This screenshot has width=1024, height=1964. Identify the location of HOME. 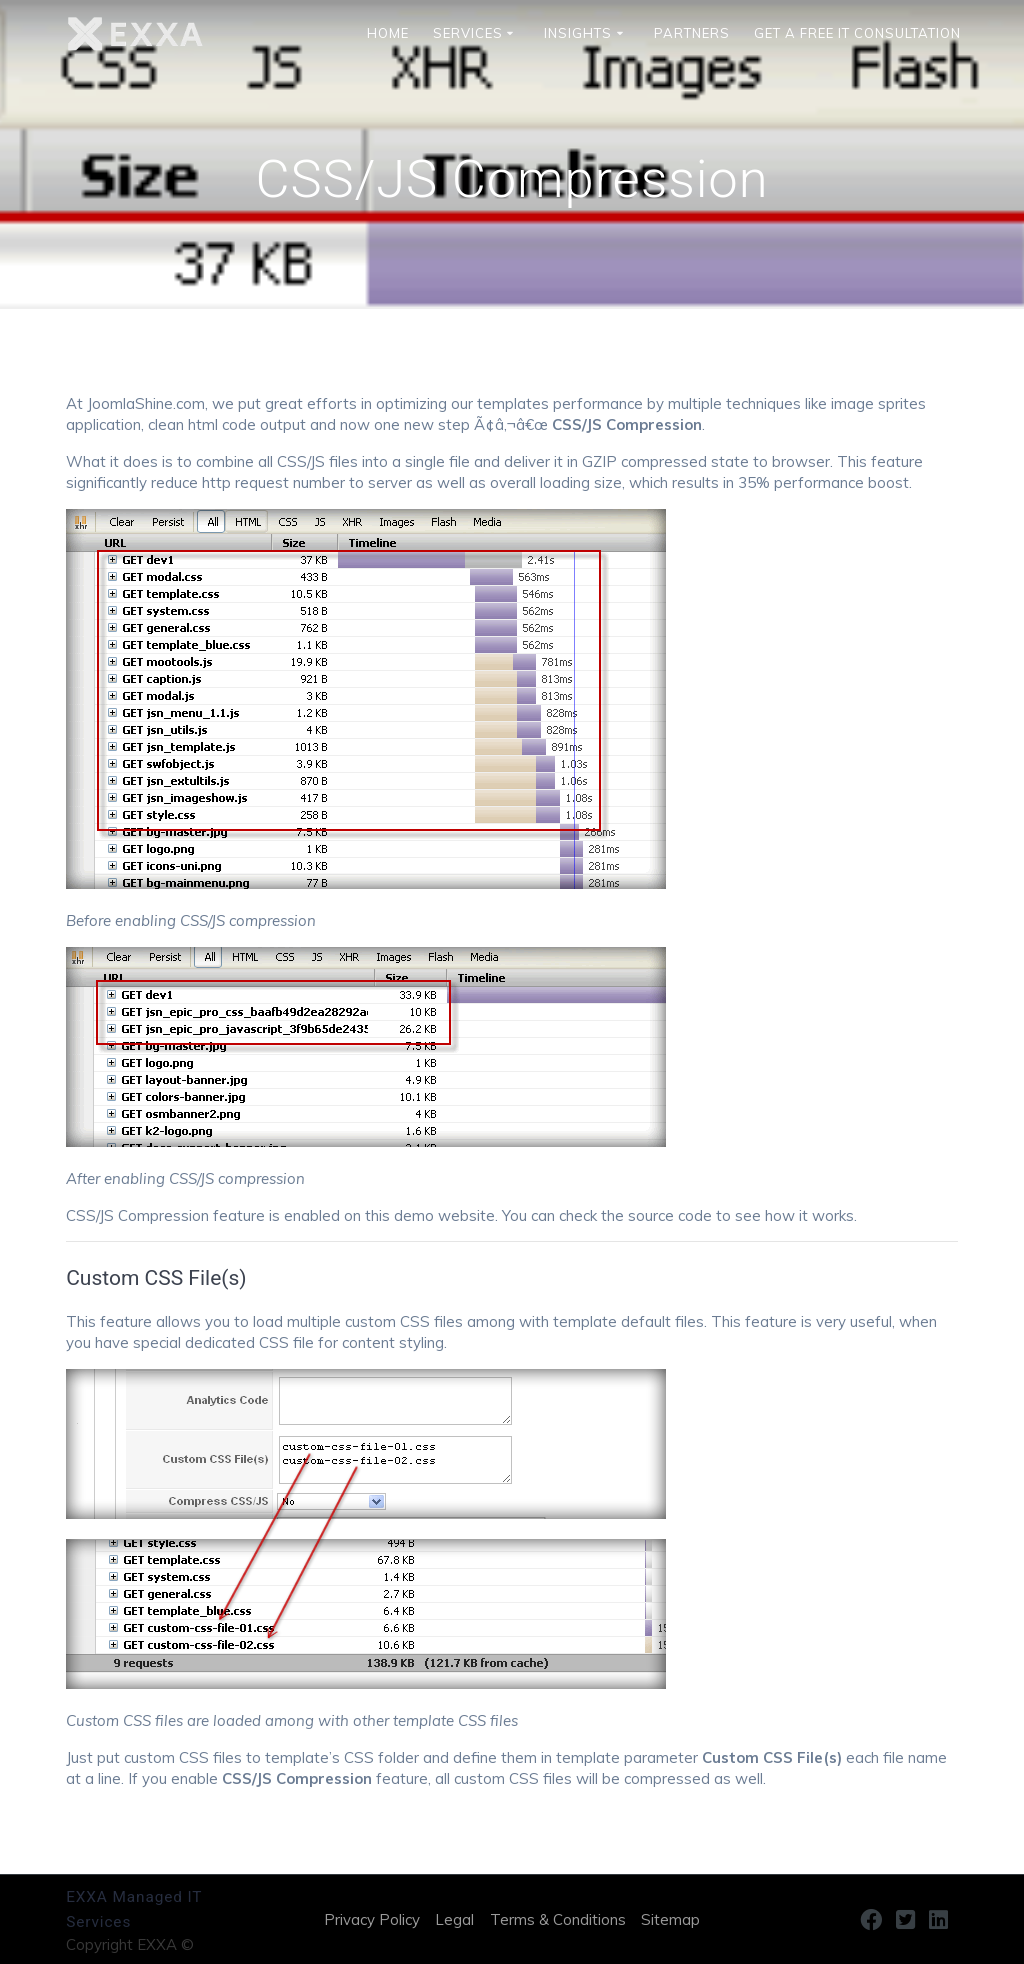
(388, 33).